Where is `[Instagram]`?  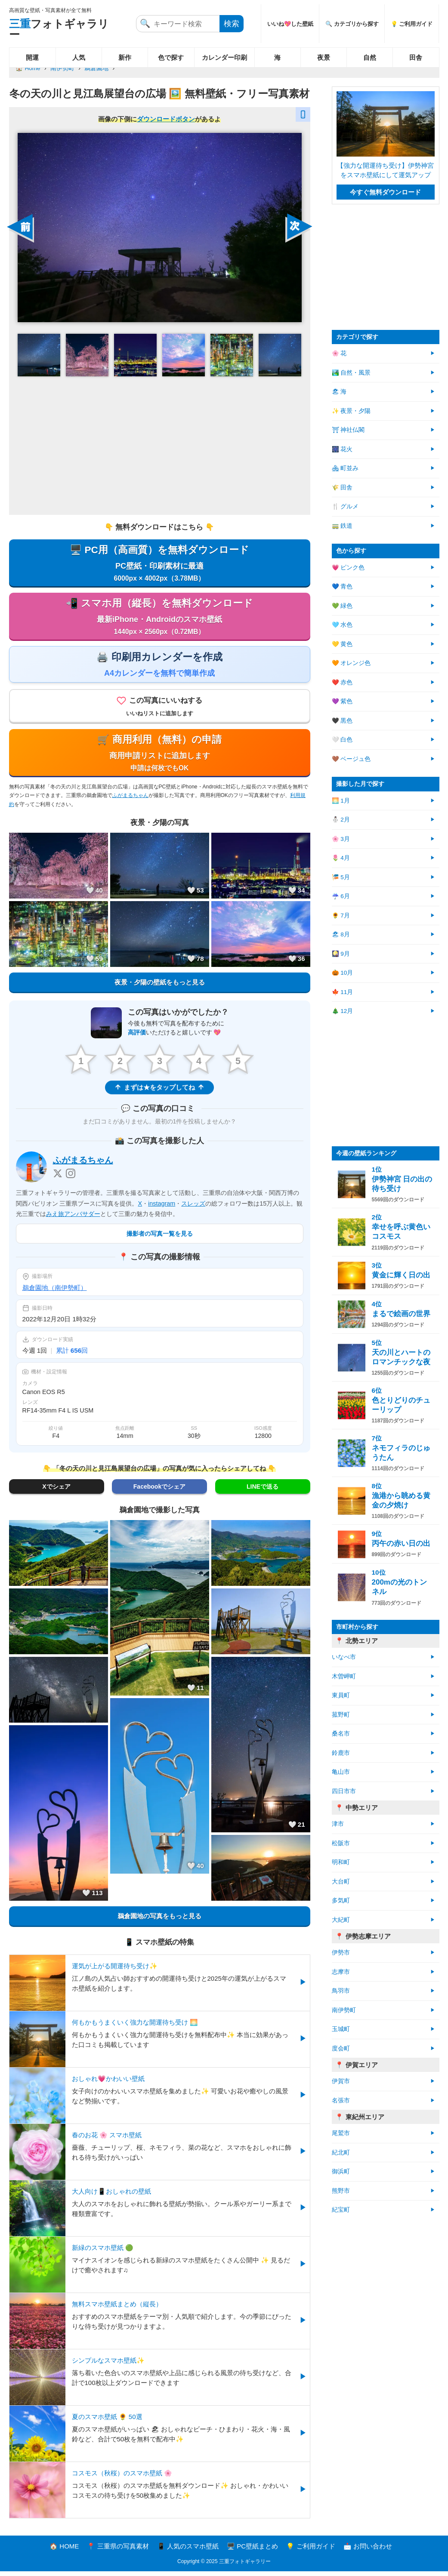
[Instagram] is located at coordinates (70, 1178).